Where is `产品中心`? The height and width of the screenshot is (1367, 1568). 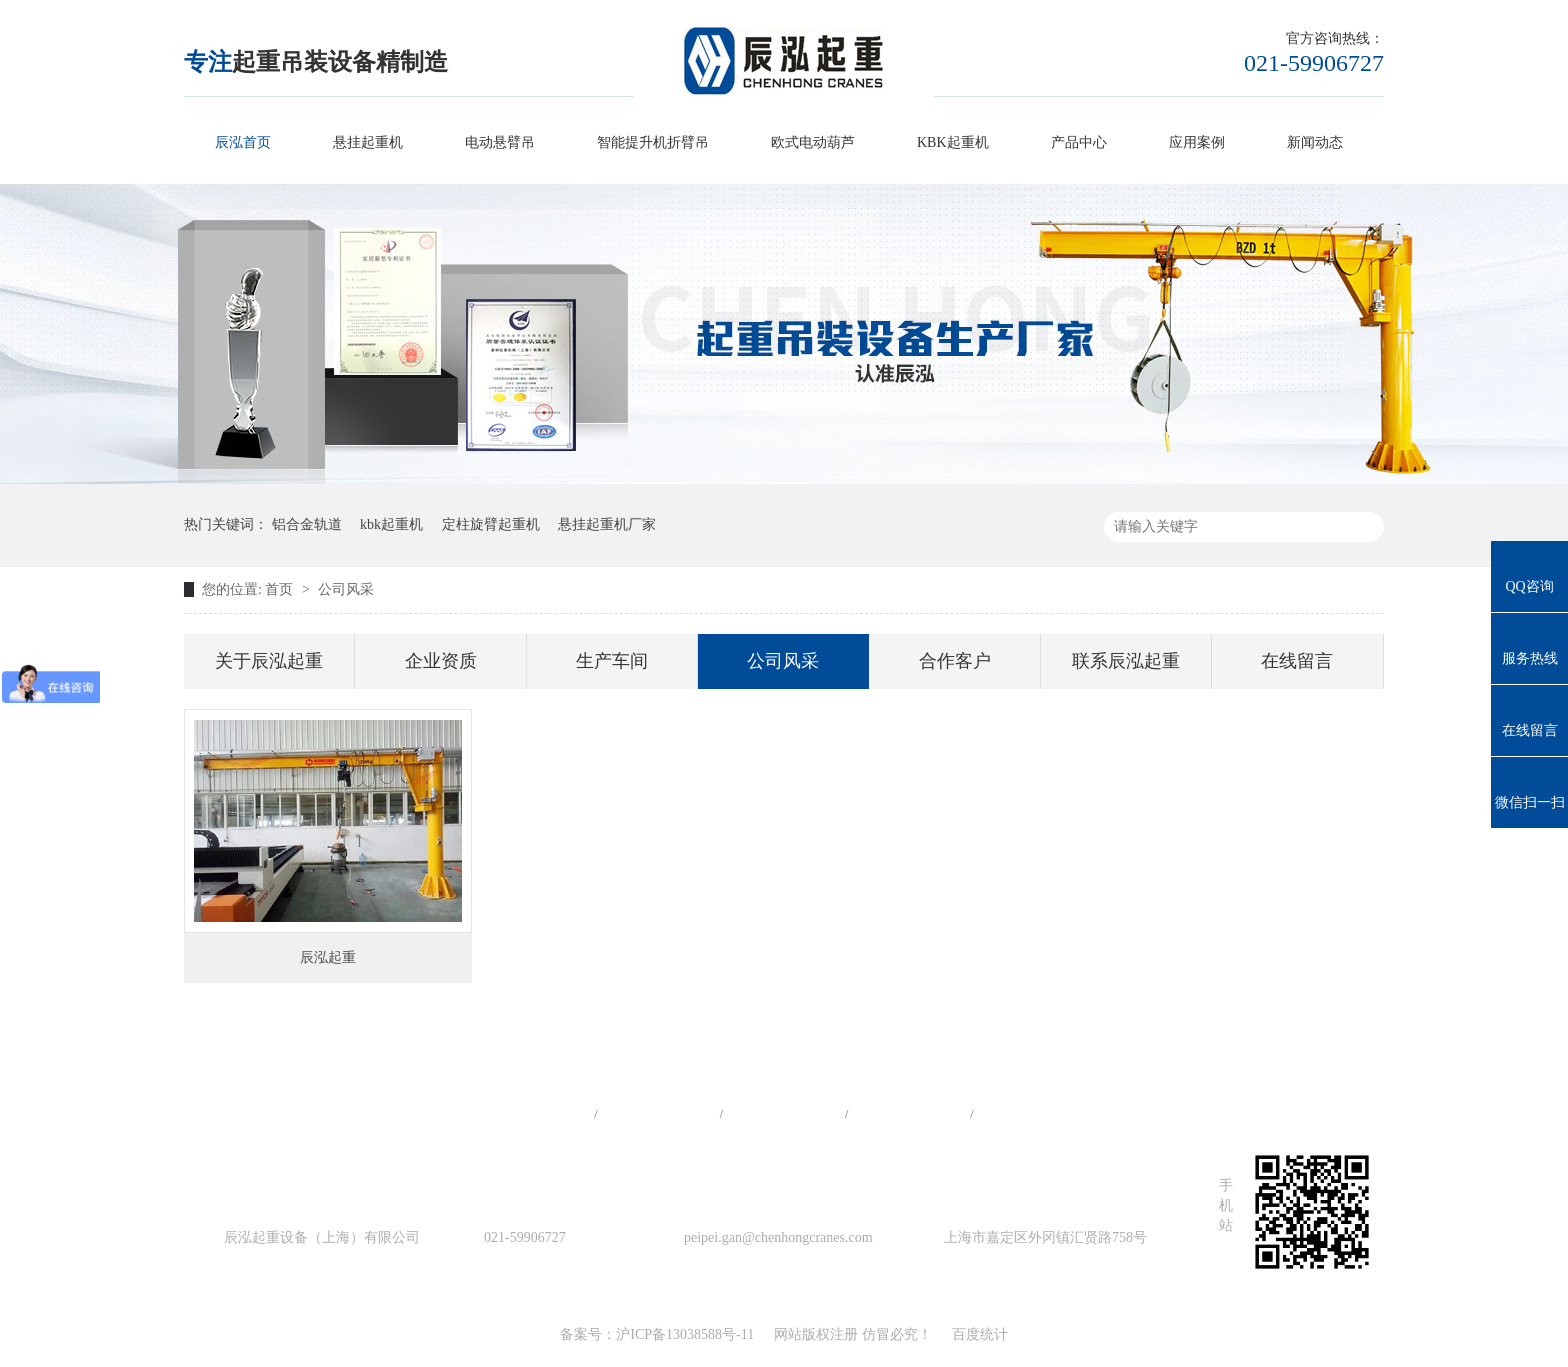
产品中心 is located at coordinates (1079, 142).